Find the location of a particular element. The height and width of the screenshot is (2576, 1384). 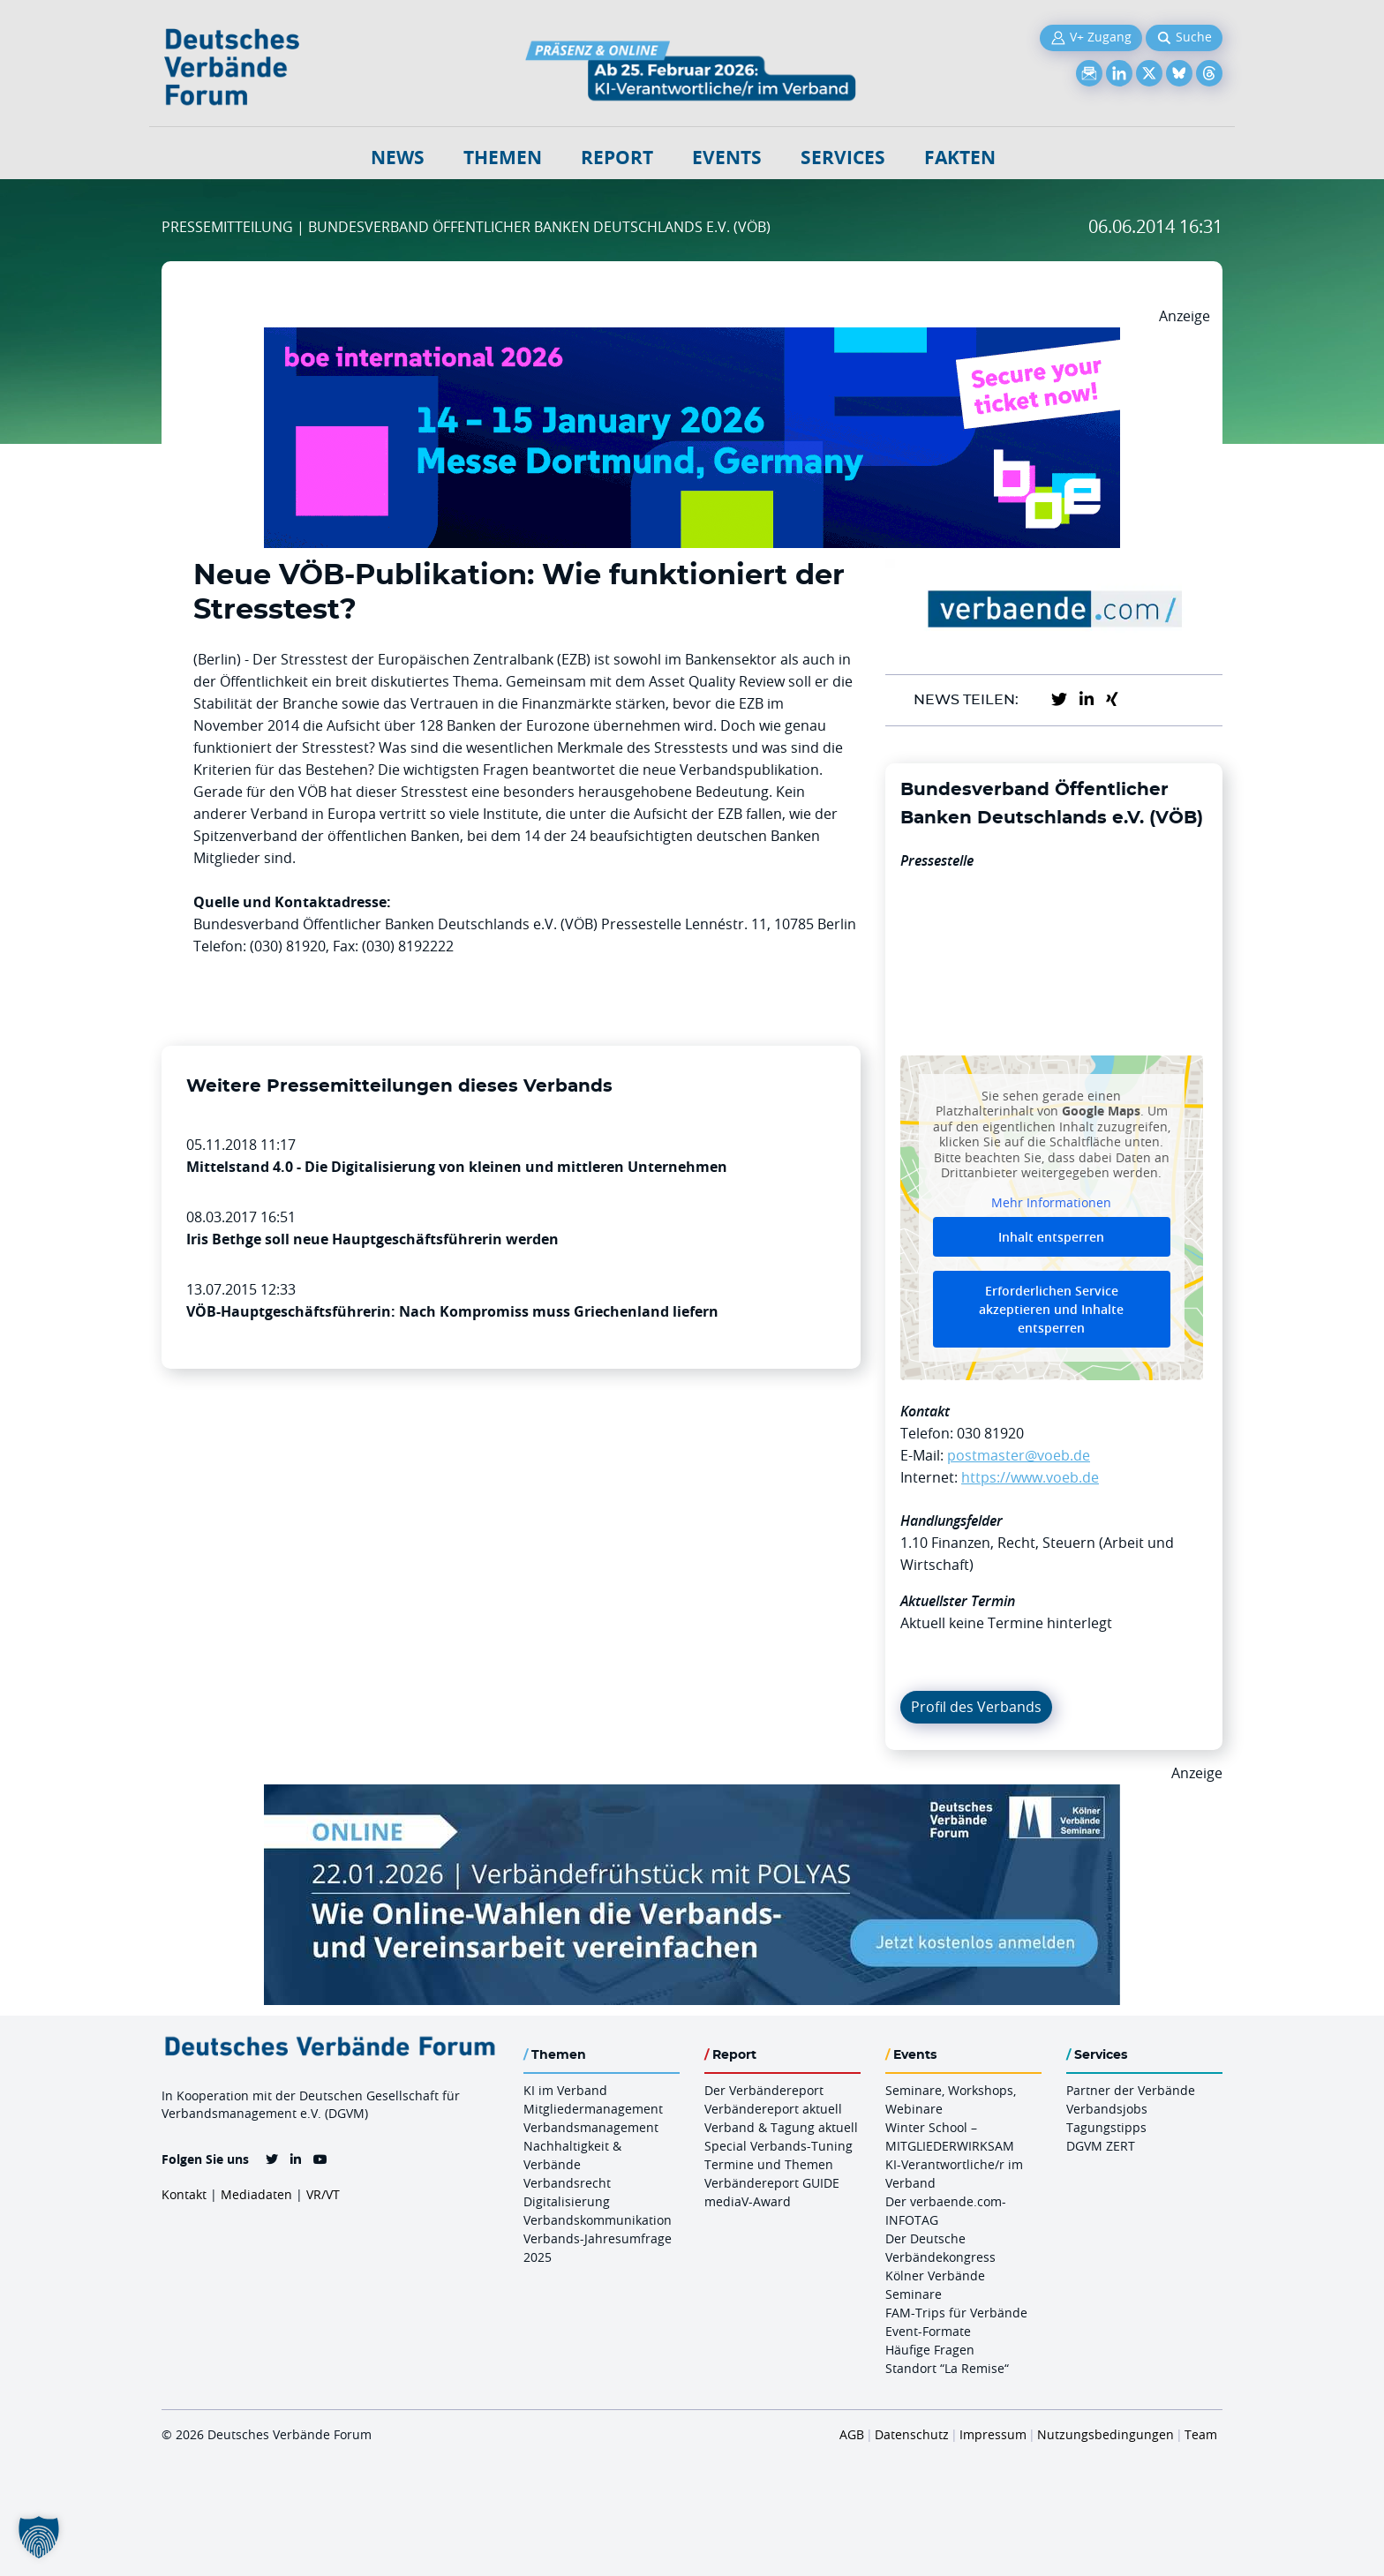

[Verbaendefruehstueck POLAS 22.01.2026 970×250 V2] is located at coordinates (692, 1795).